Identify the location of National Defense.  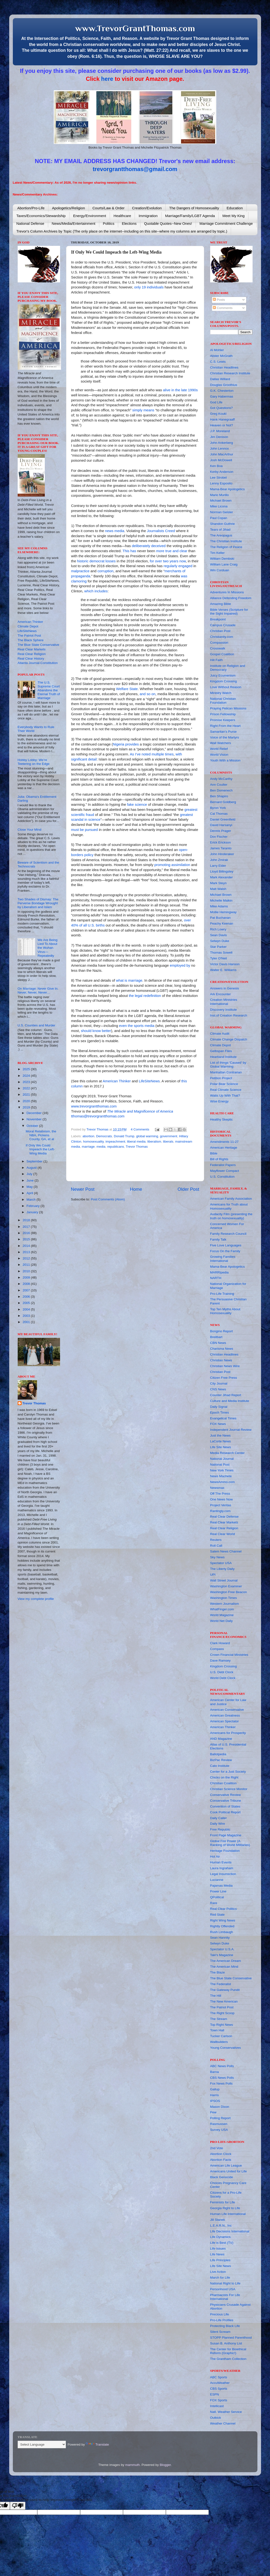
(30, 223).